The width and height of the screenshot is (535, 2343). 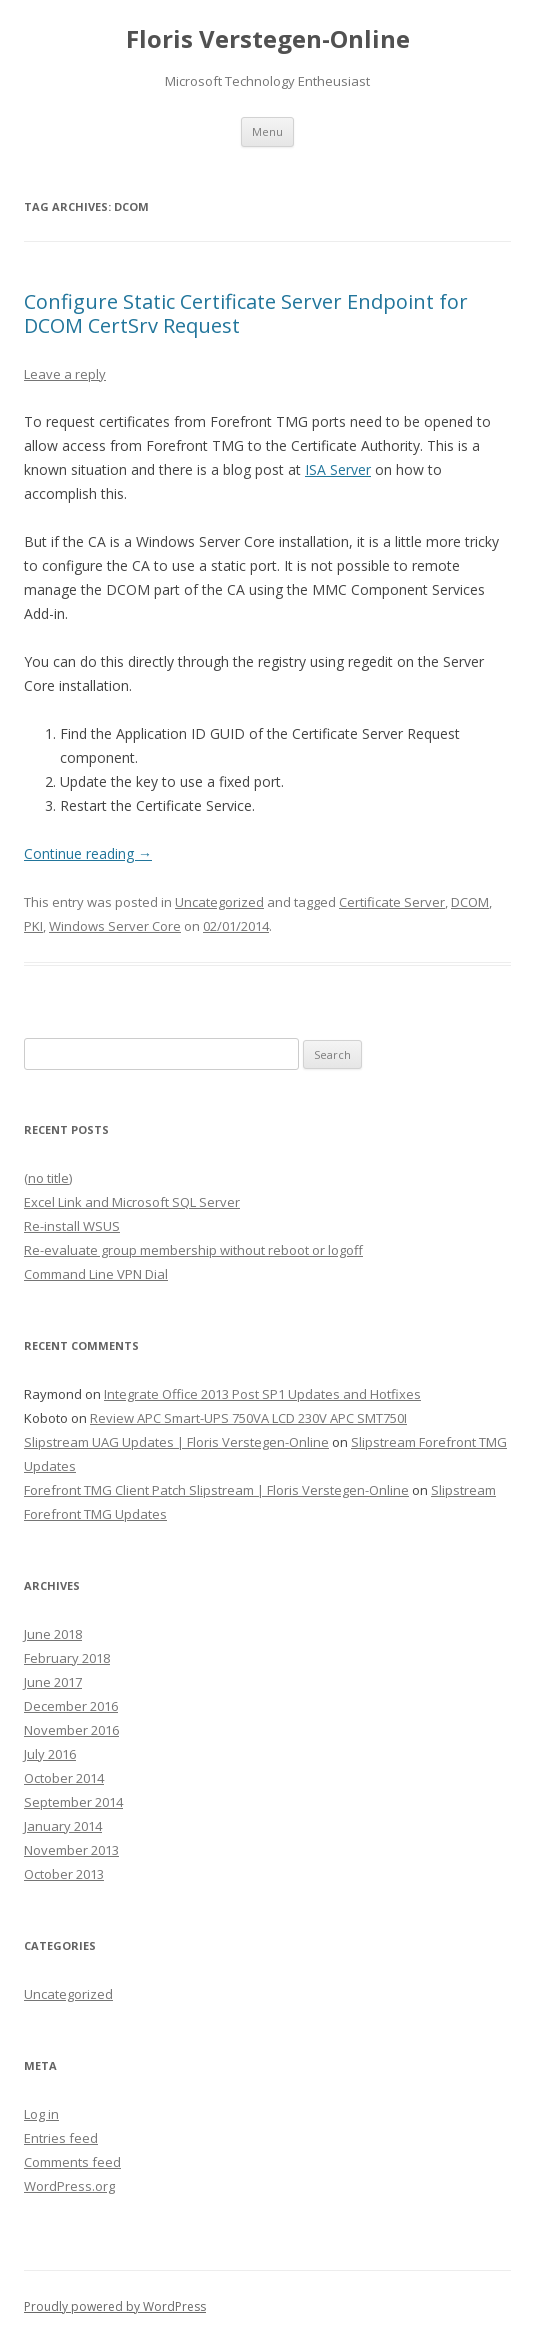 What do you see at coordinates (248, 1418) in the screenshot?
I see `Review APC Smart-UPS 750VA LCD 230V APC SMT750I` at bounding box center [248, 1418].